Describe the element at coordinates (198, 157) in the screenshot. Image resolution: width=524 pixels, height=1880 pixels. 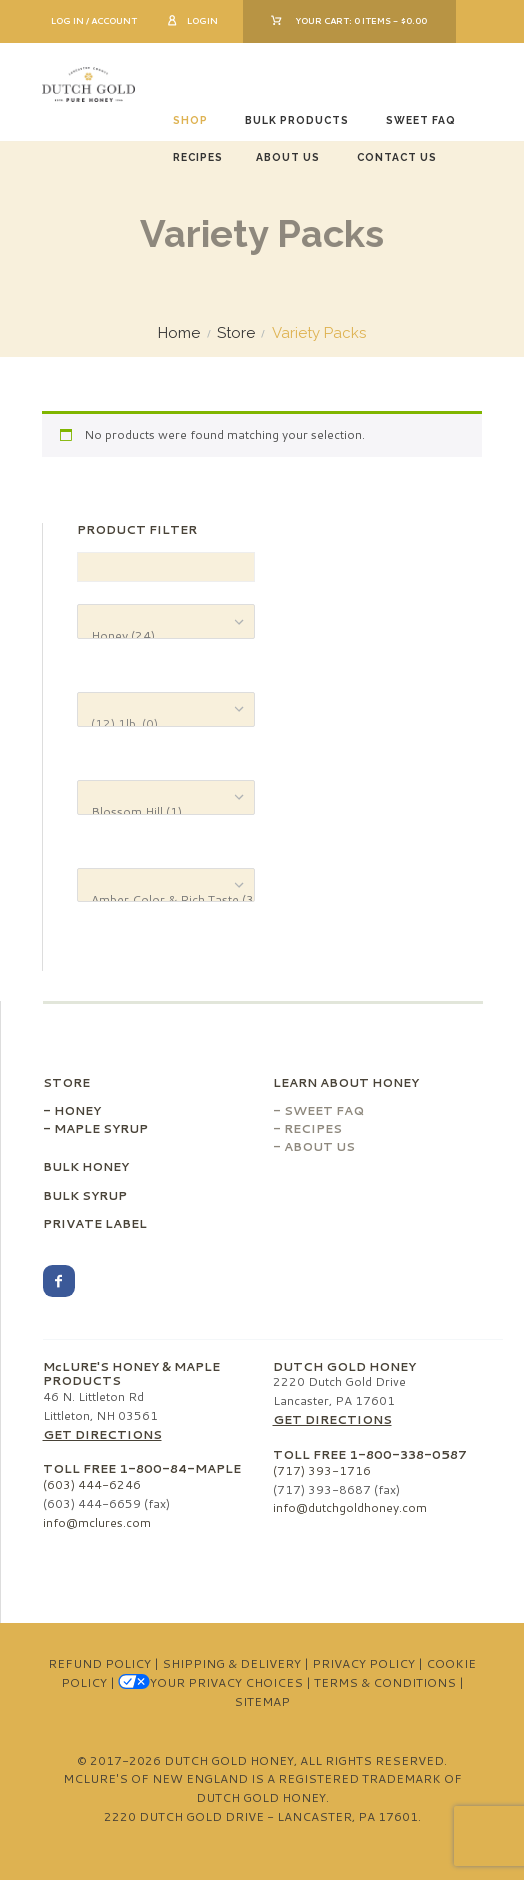
I see `Recipes` at that location.